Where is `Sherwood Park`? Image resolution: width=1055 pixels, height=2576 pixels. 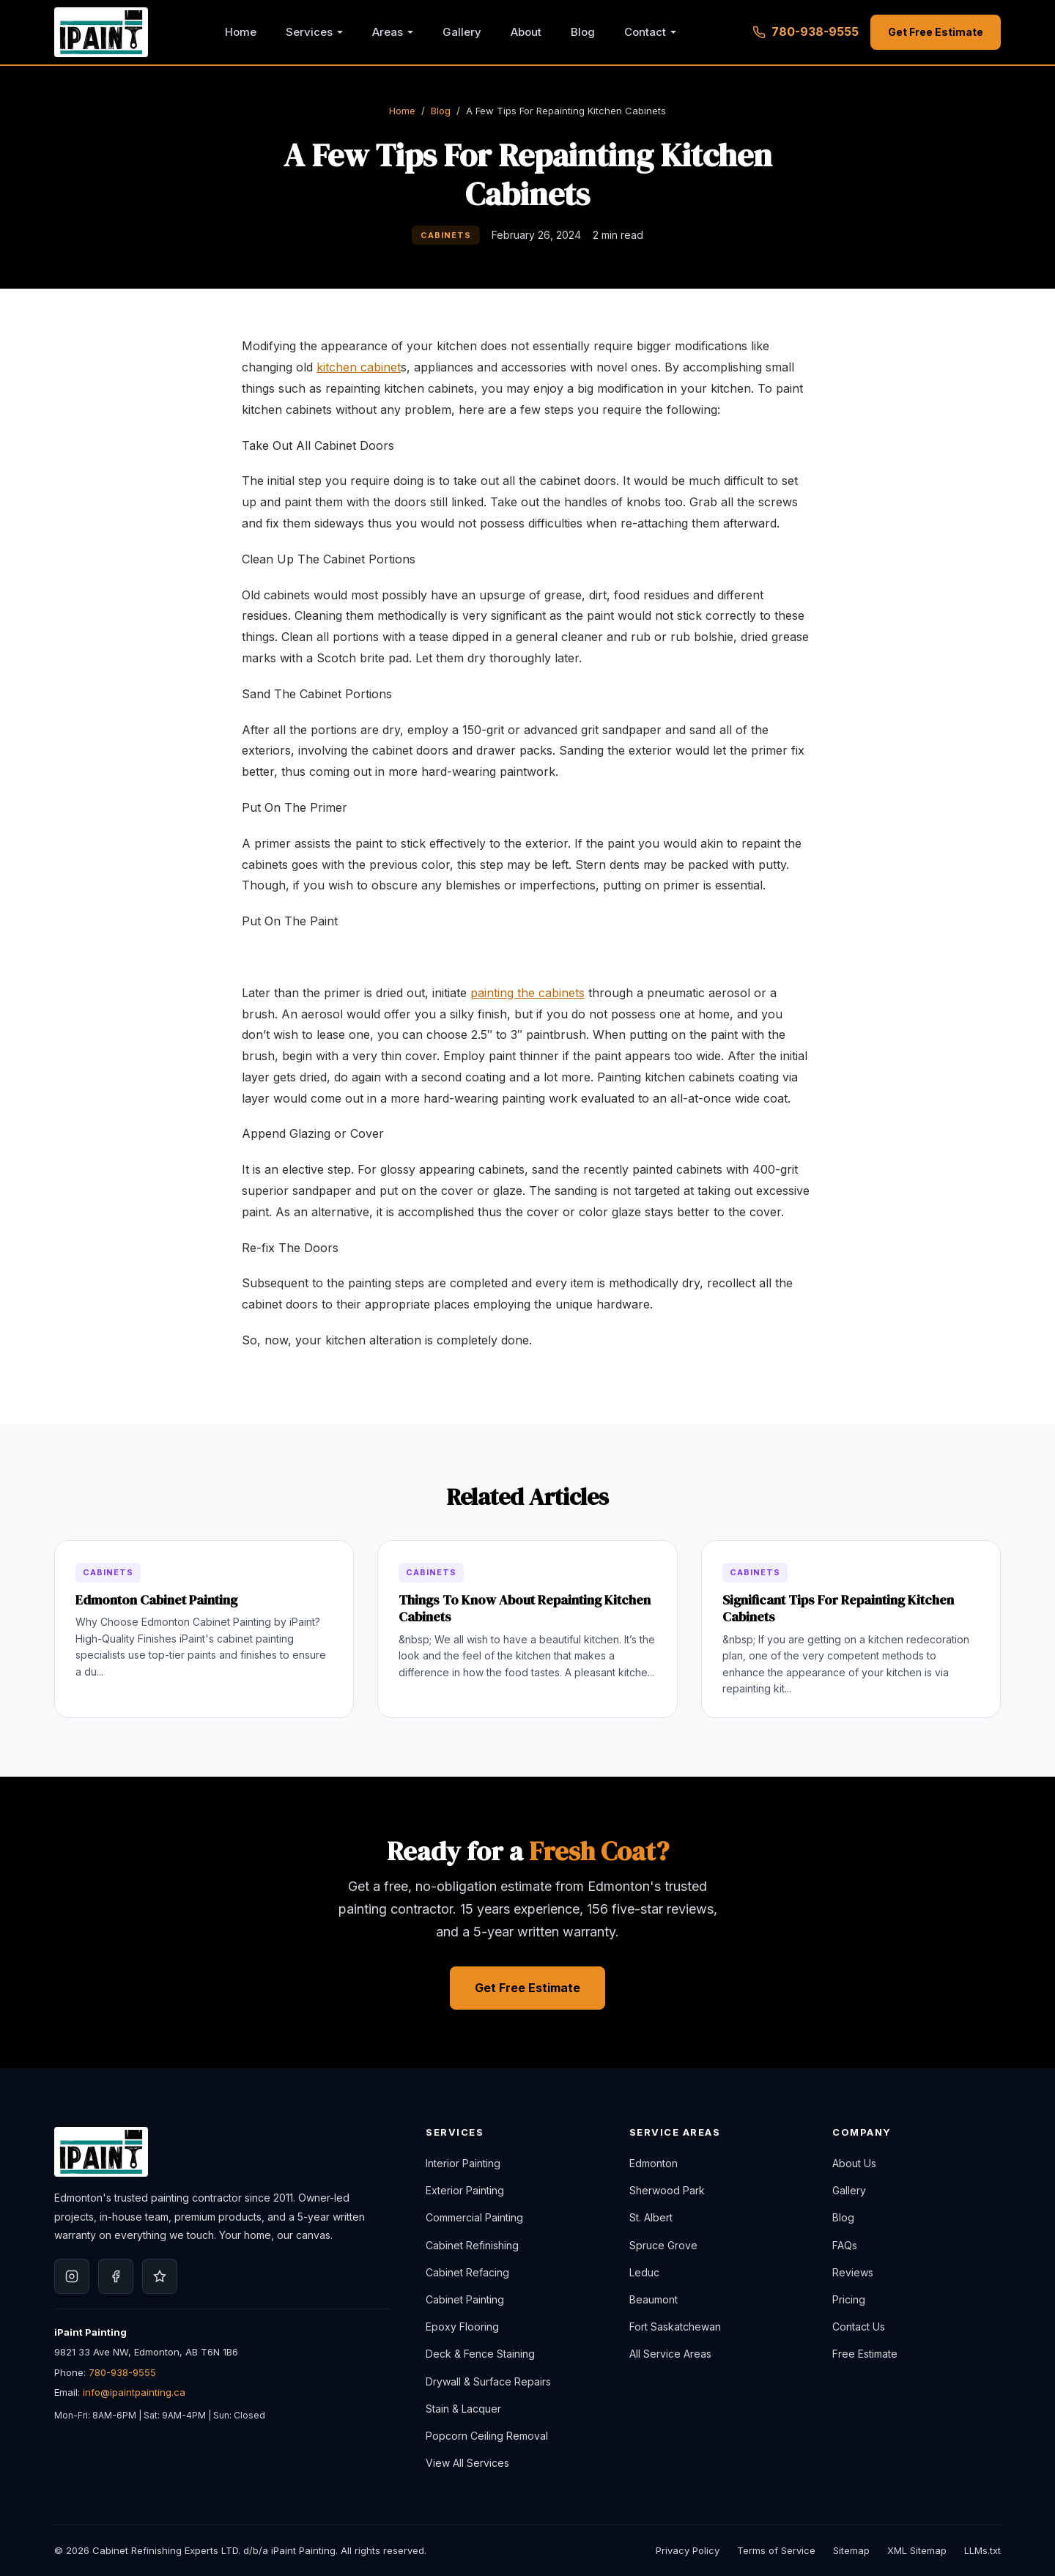
Sherwood Park is located at coordinates (667, 2190).